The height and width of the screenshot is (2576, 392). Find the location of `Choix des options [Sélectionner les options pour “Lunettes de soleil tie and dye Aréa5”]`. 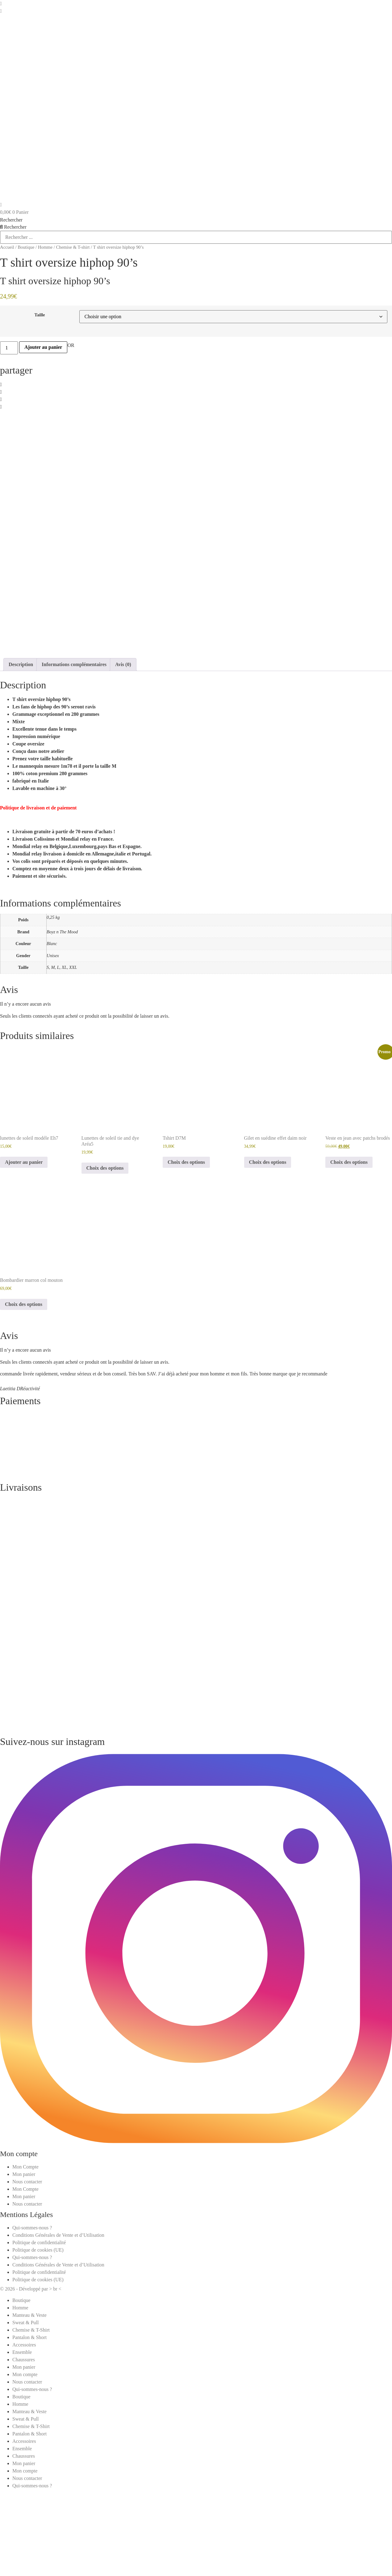

Choix des options [Sélectionner les options pour “Lunettes de soleil tie and dye Aréa5”] is located at coordinates (105, 1258).